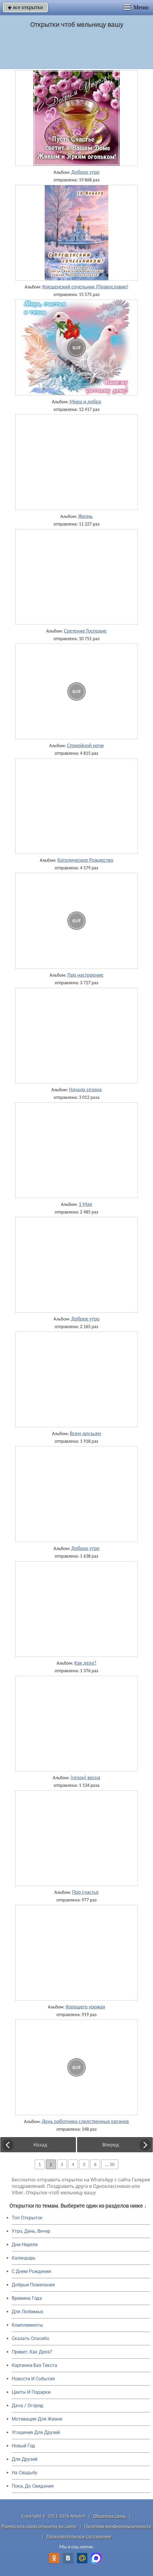  Describe the element at coordinates (39, 2526) in the screenshot. I see `Разместить свою открытку на сайте` at that location.